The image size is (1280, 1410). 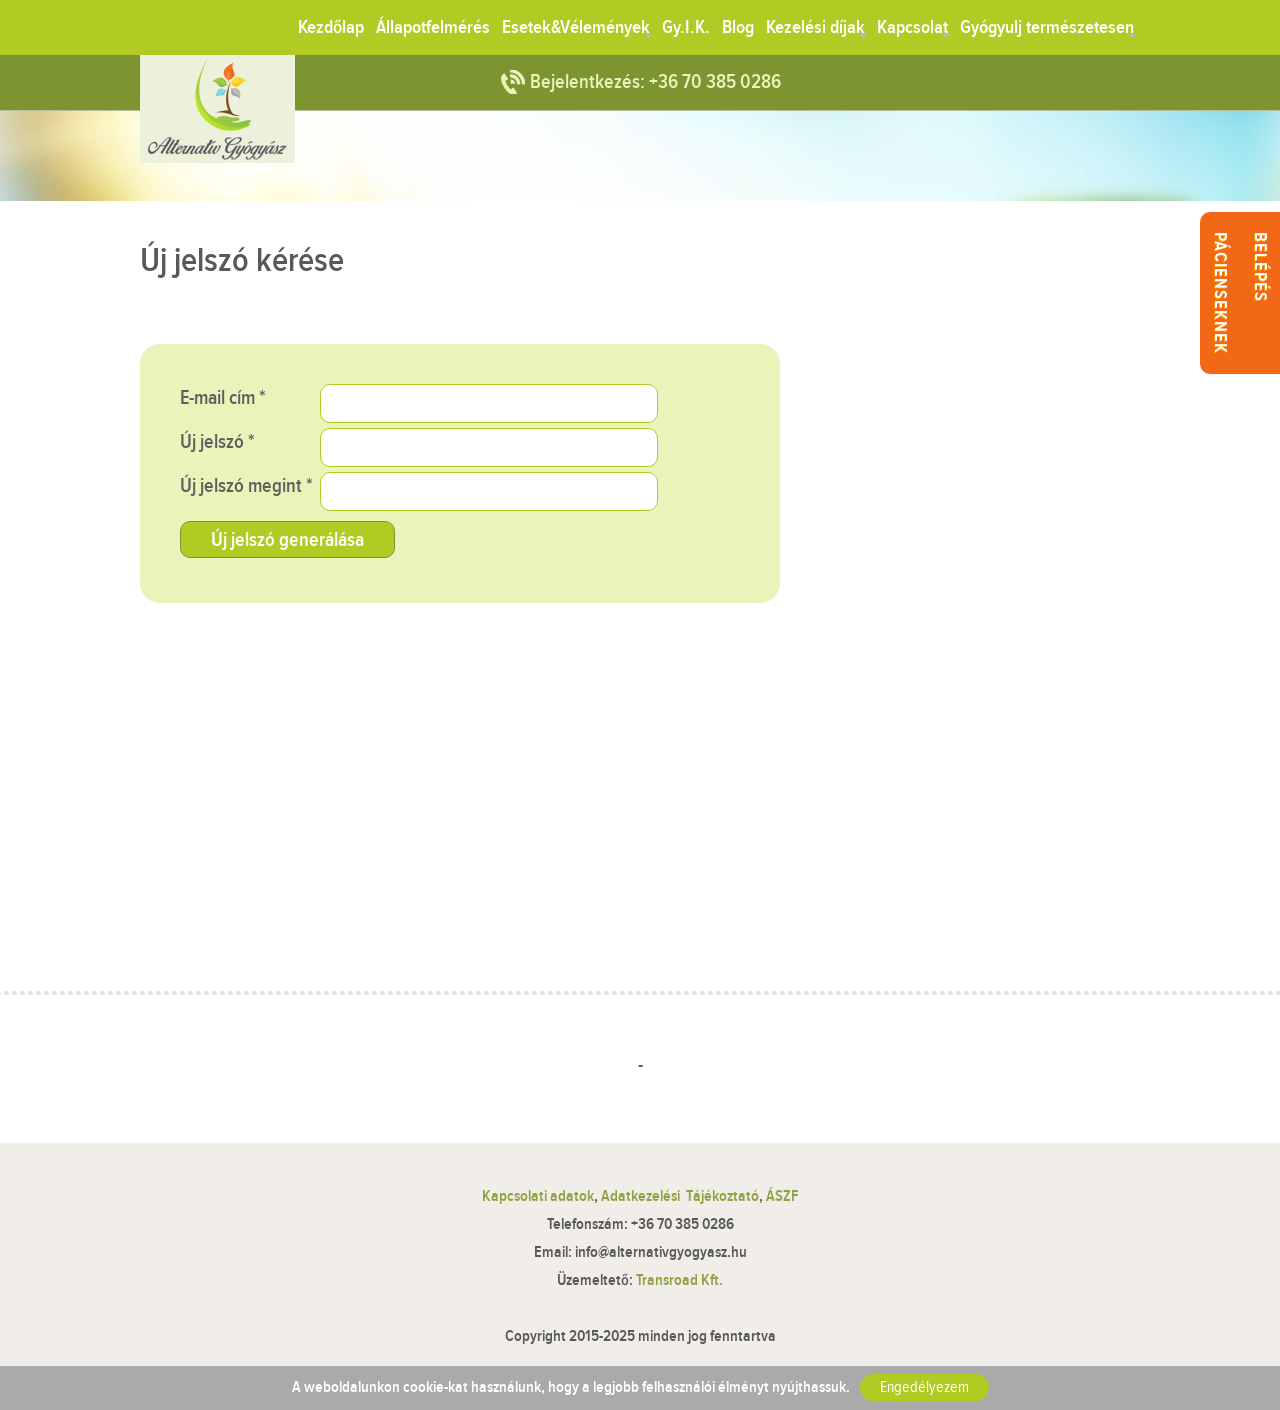 I want to click on Gy.I.K., so click(x=686, y=27).